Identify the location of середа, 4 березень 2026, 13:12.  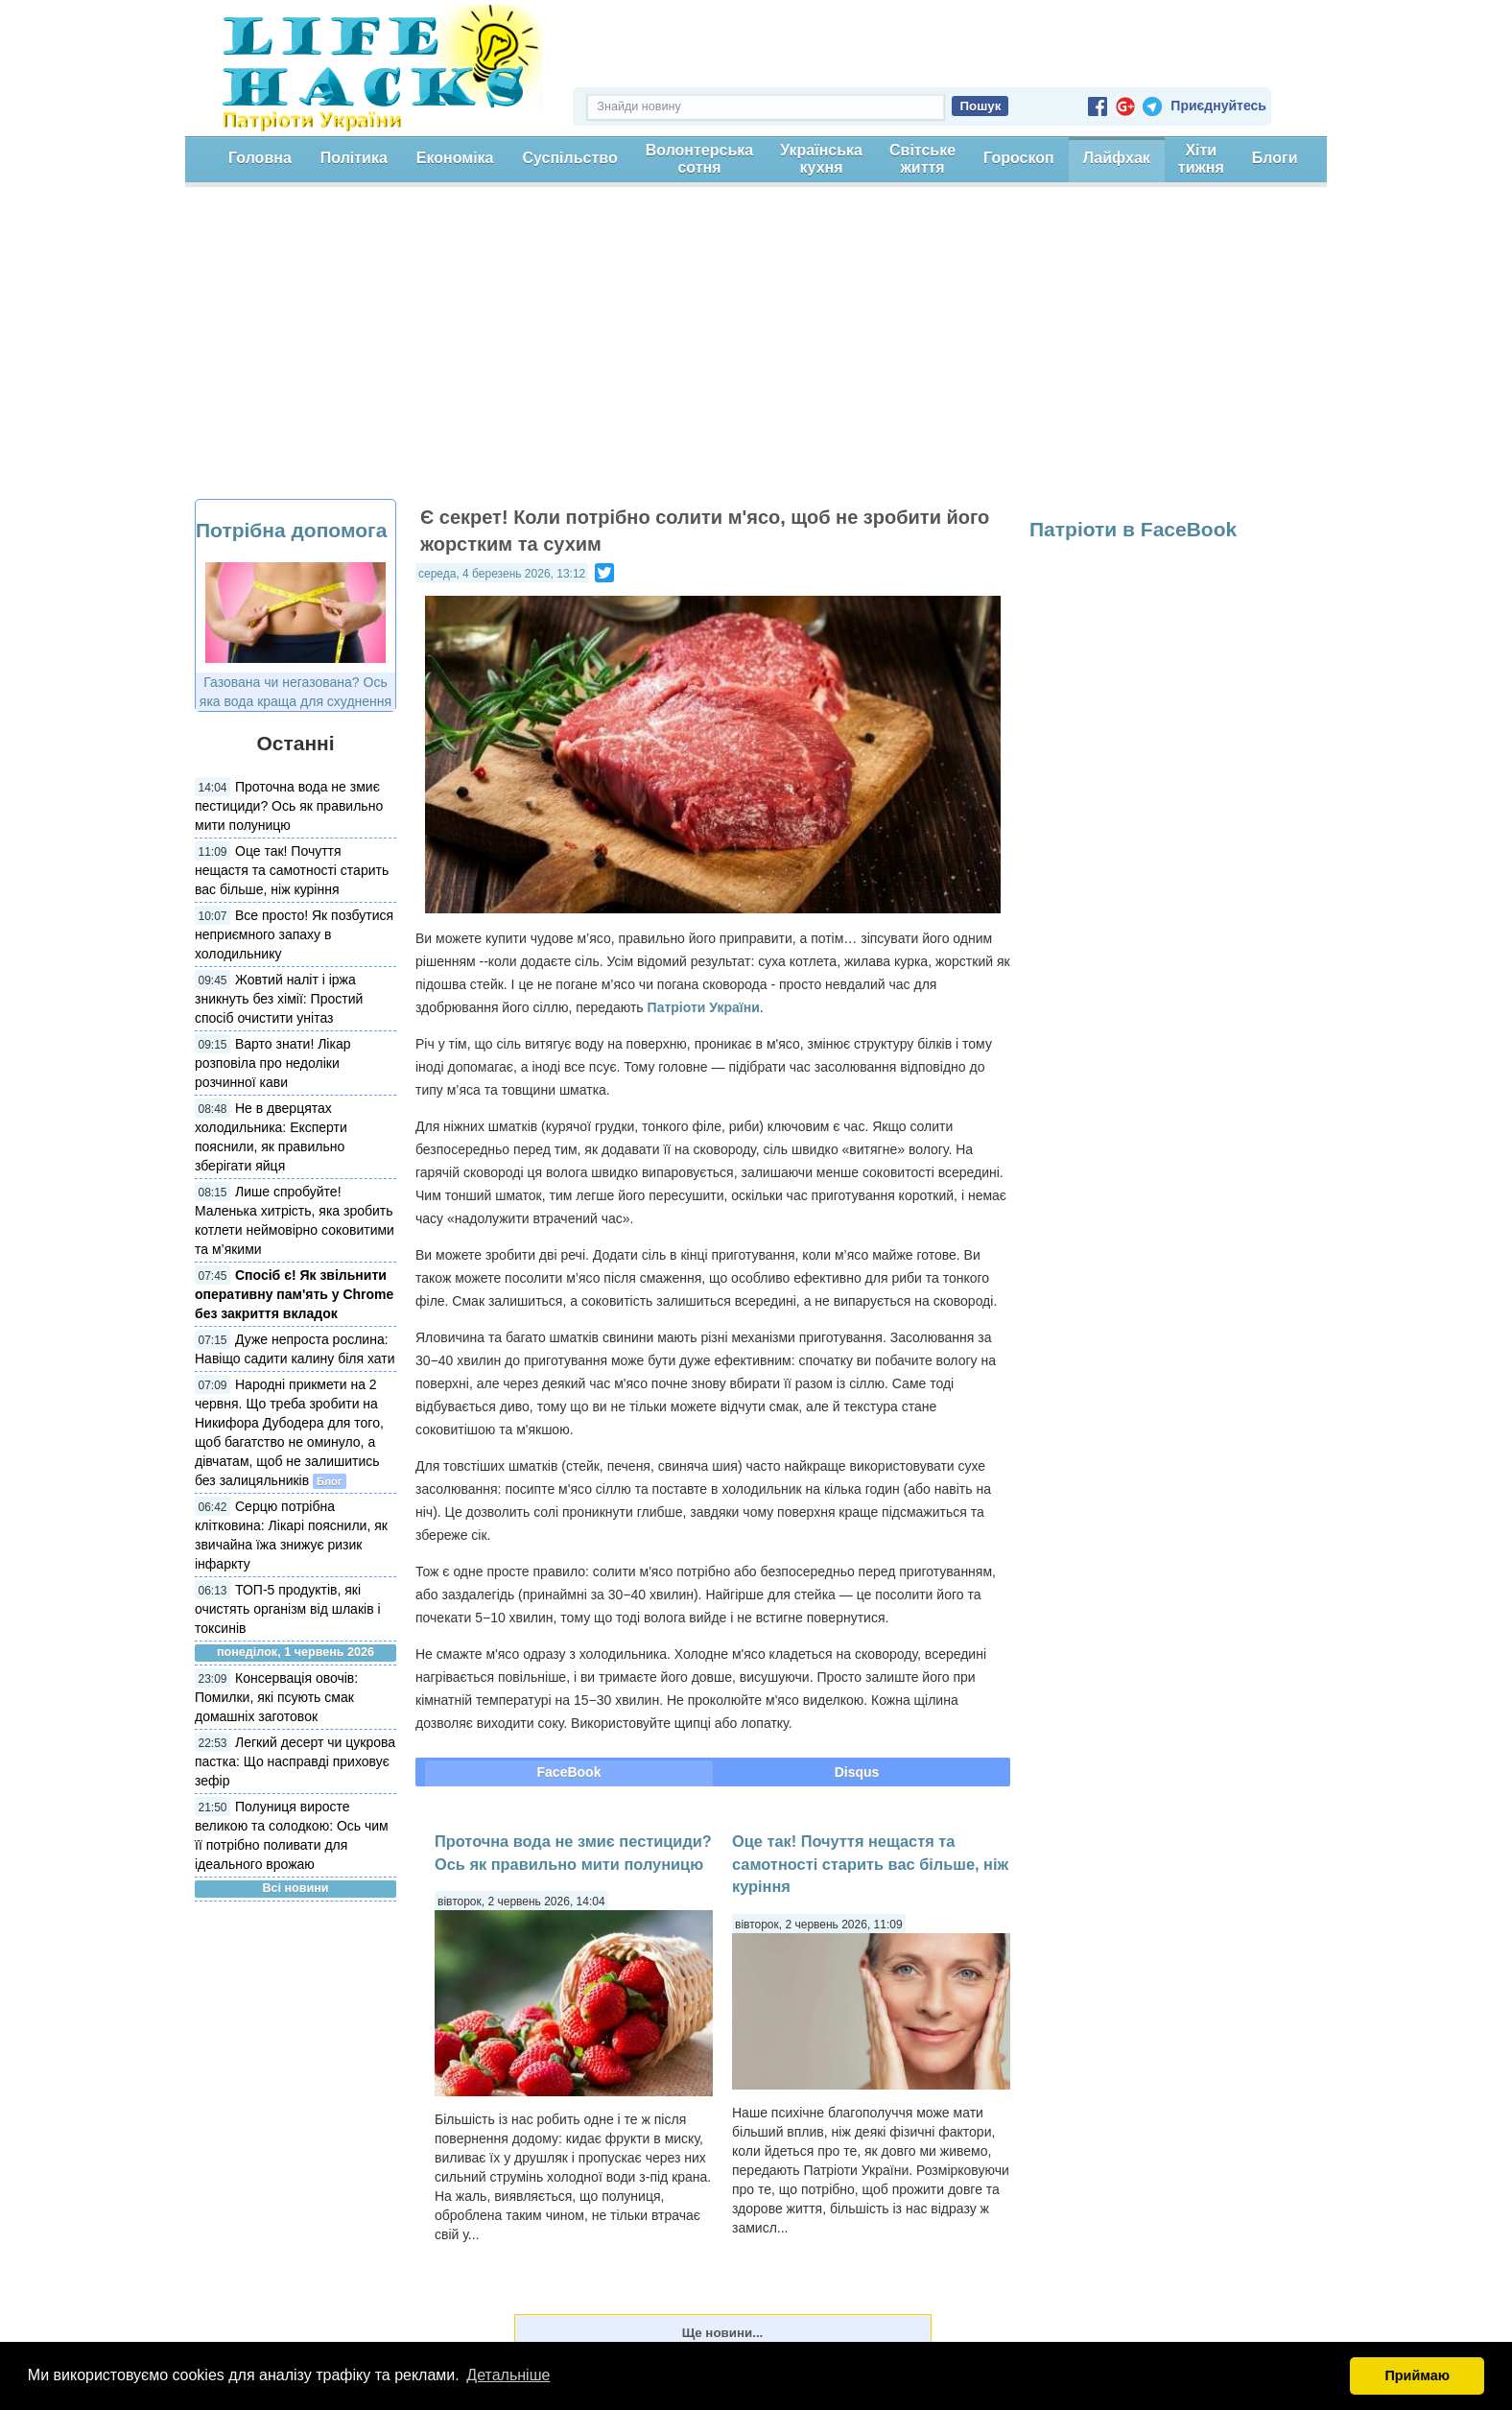
(501, 573).